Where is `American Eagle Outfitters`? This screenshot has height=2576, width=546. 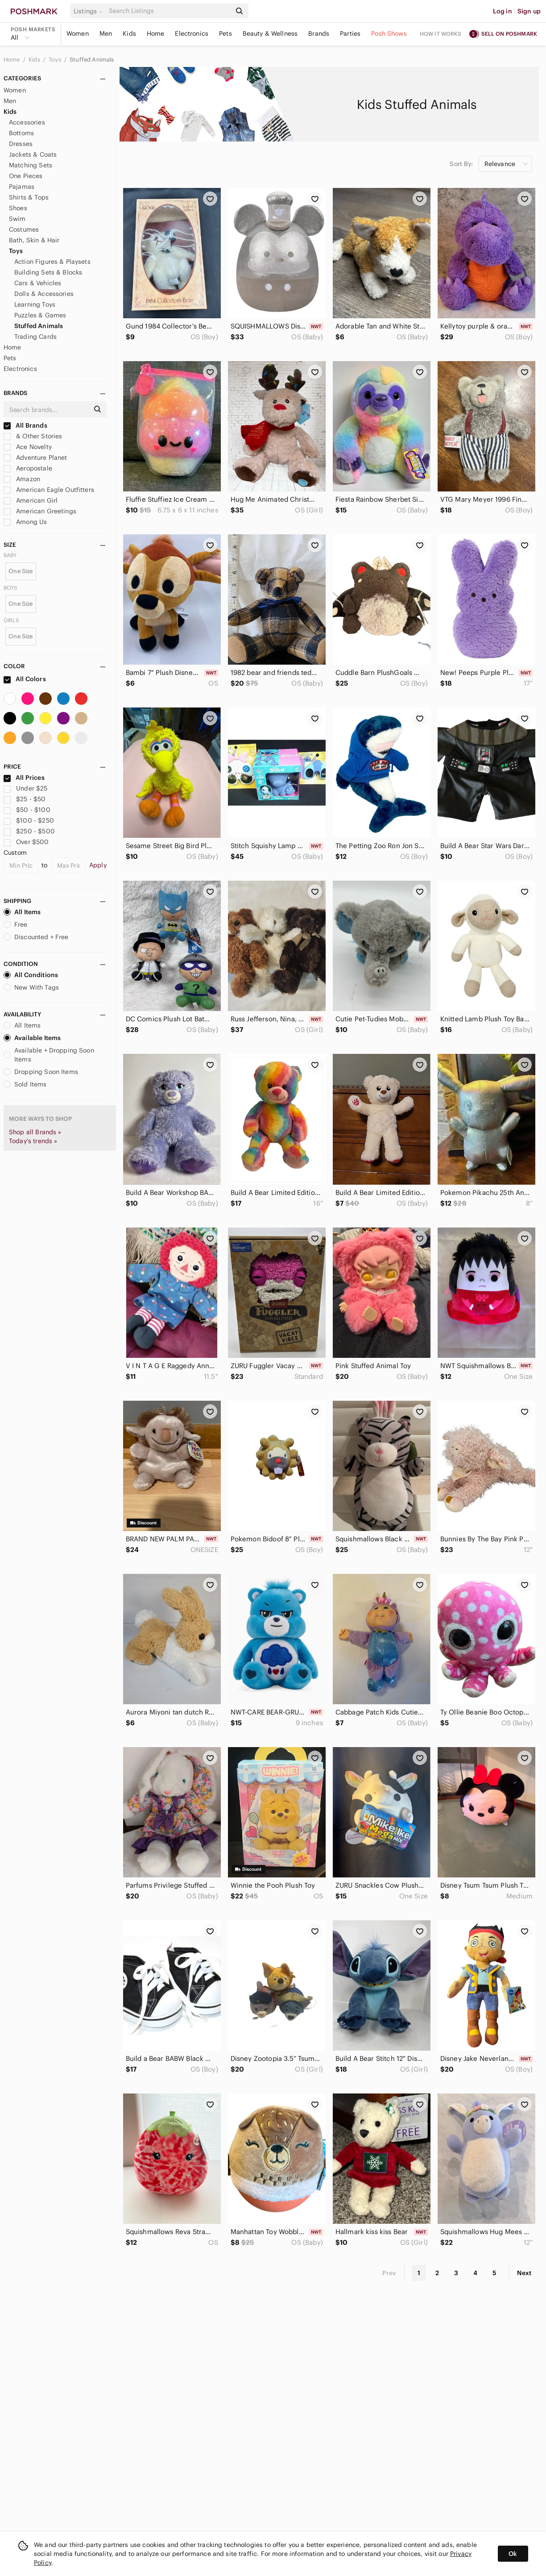 American Eagle Outfitters is located at coordinates (49, 490).